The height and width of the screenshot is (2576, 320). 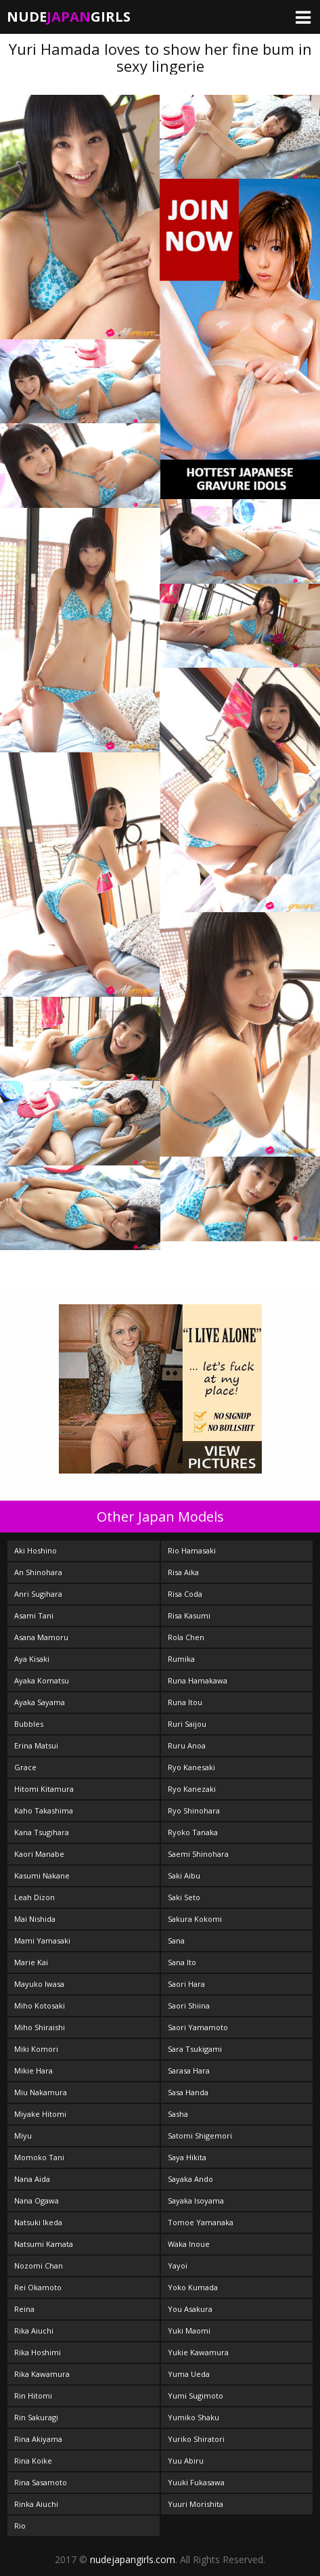 What do you see at coordinates (40, 2092) in the screenshot?
I see `Miu Nakamura` at bounding box center [40, 2092].